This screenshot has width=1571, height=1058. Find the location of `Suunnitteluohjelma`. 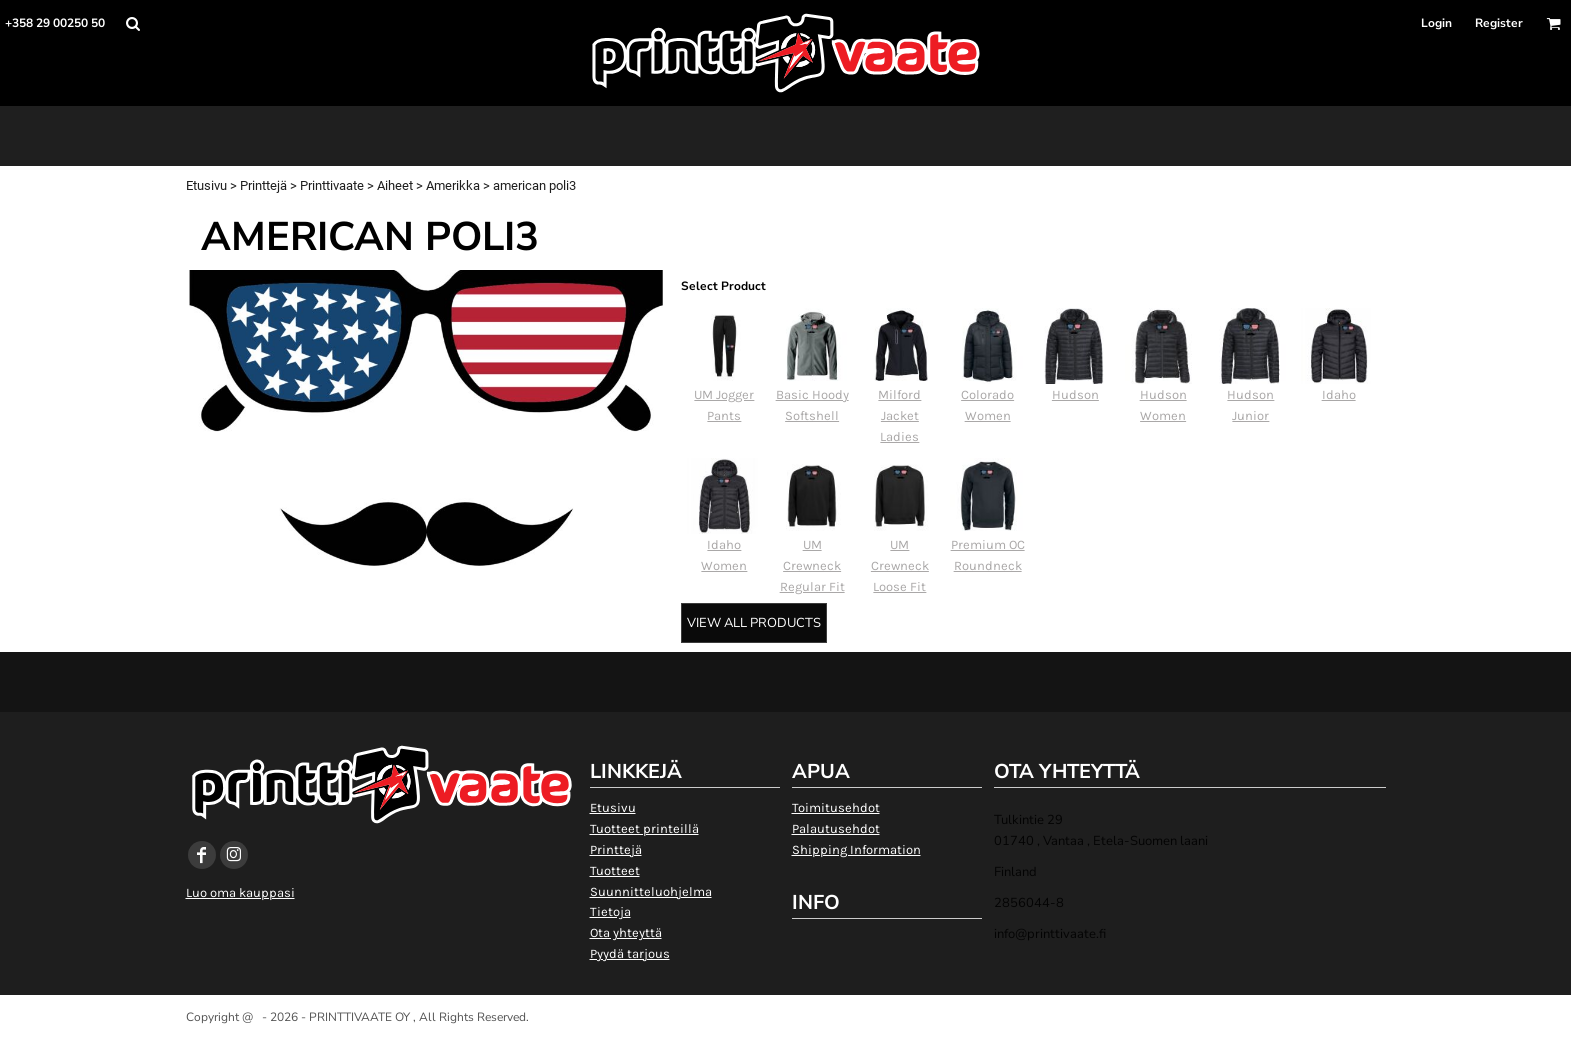

Suunnitteluohjelma is located at coordinates (651, 891).